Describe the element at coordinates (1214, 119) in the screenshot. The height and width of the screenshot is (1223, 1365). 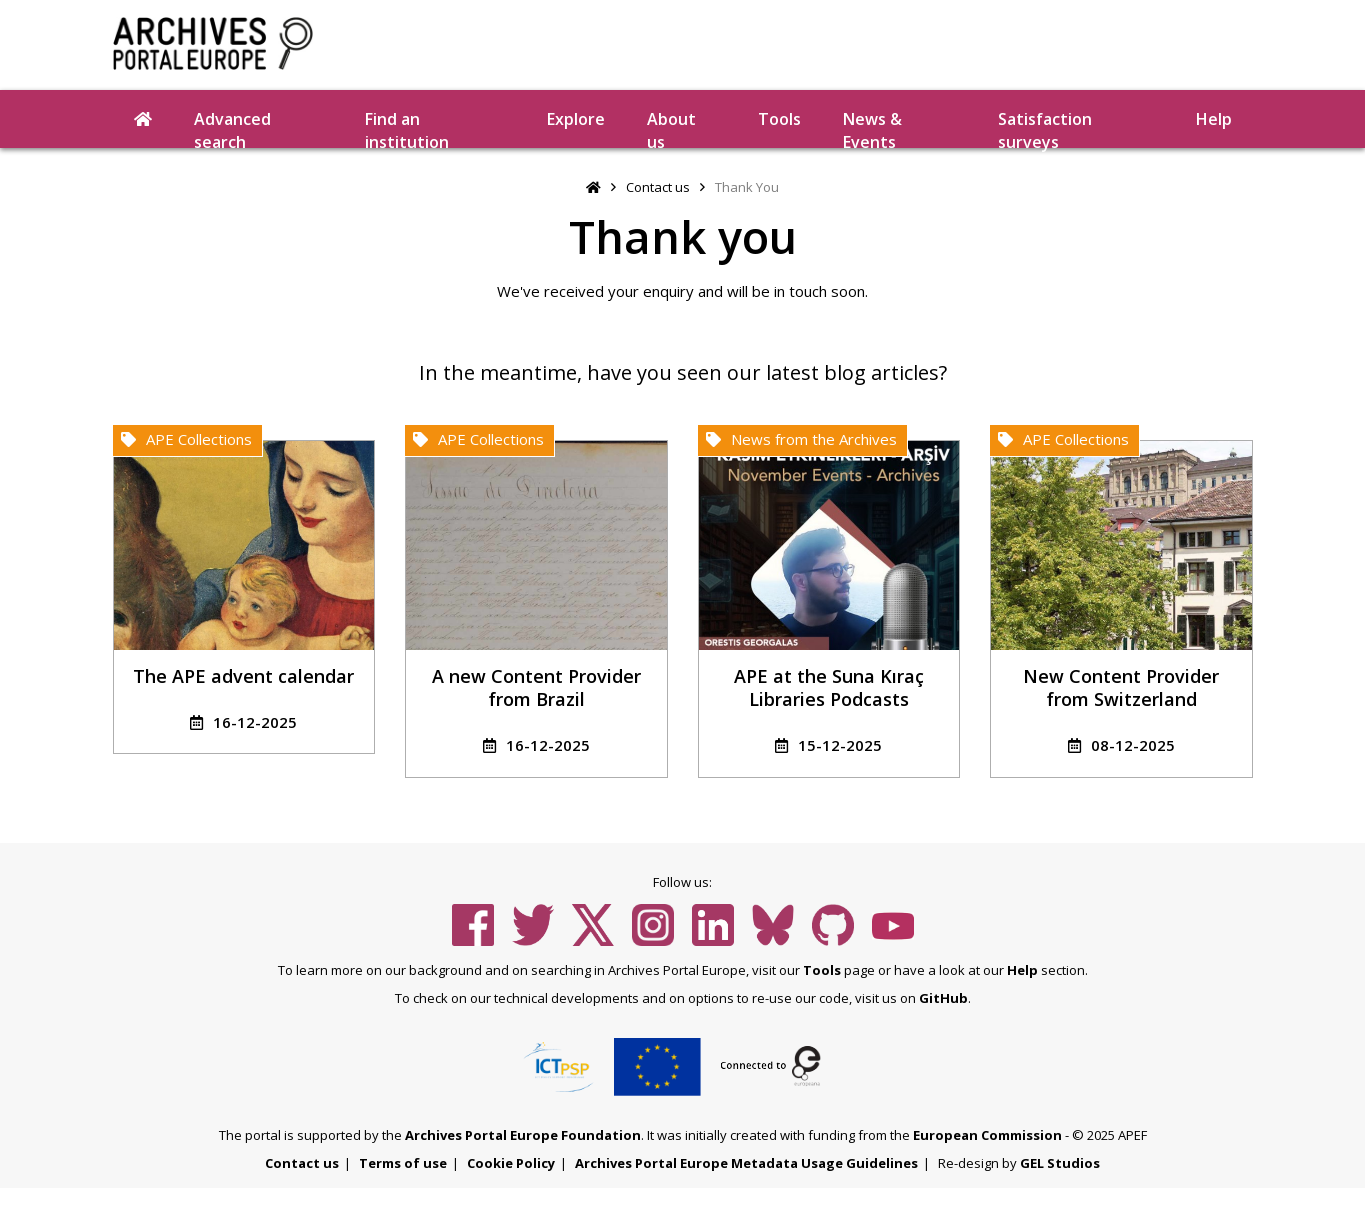
I see `Help` at that location.